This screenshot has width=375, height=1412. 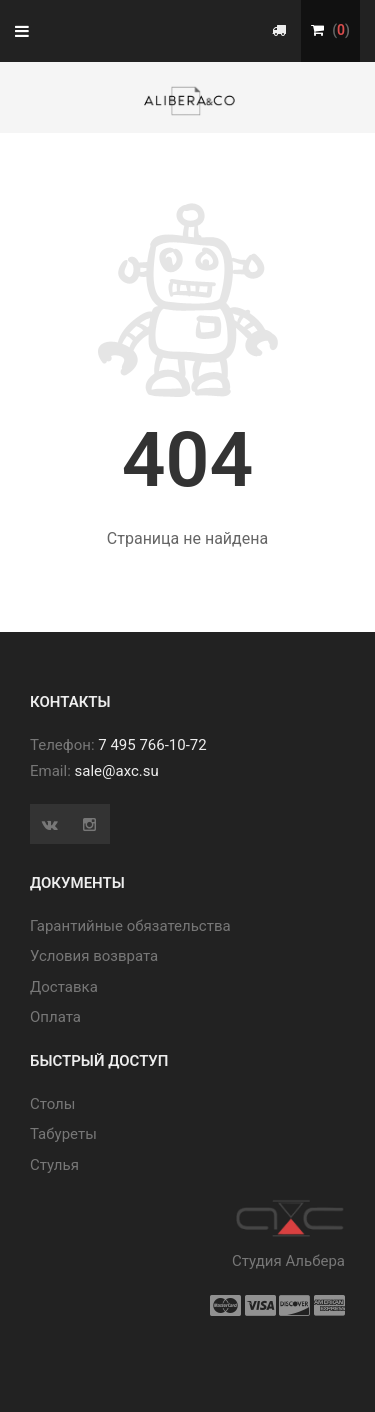 What do you see at coordinates (63, 1134) in the screenshot?
I see `Табуреты` at bounding box center [63, 1134].